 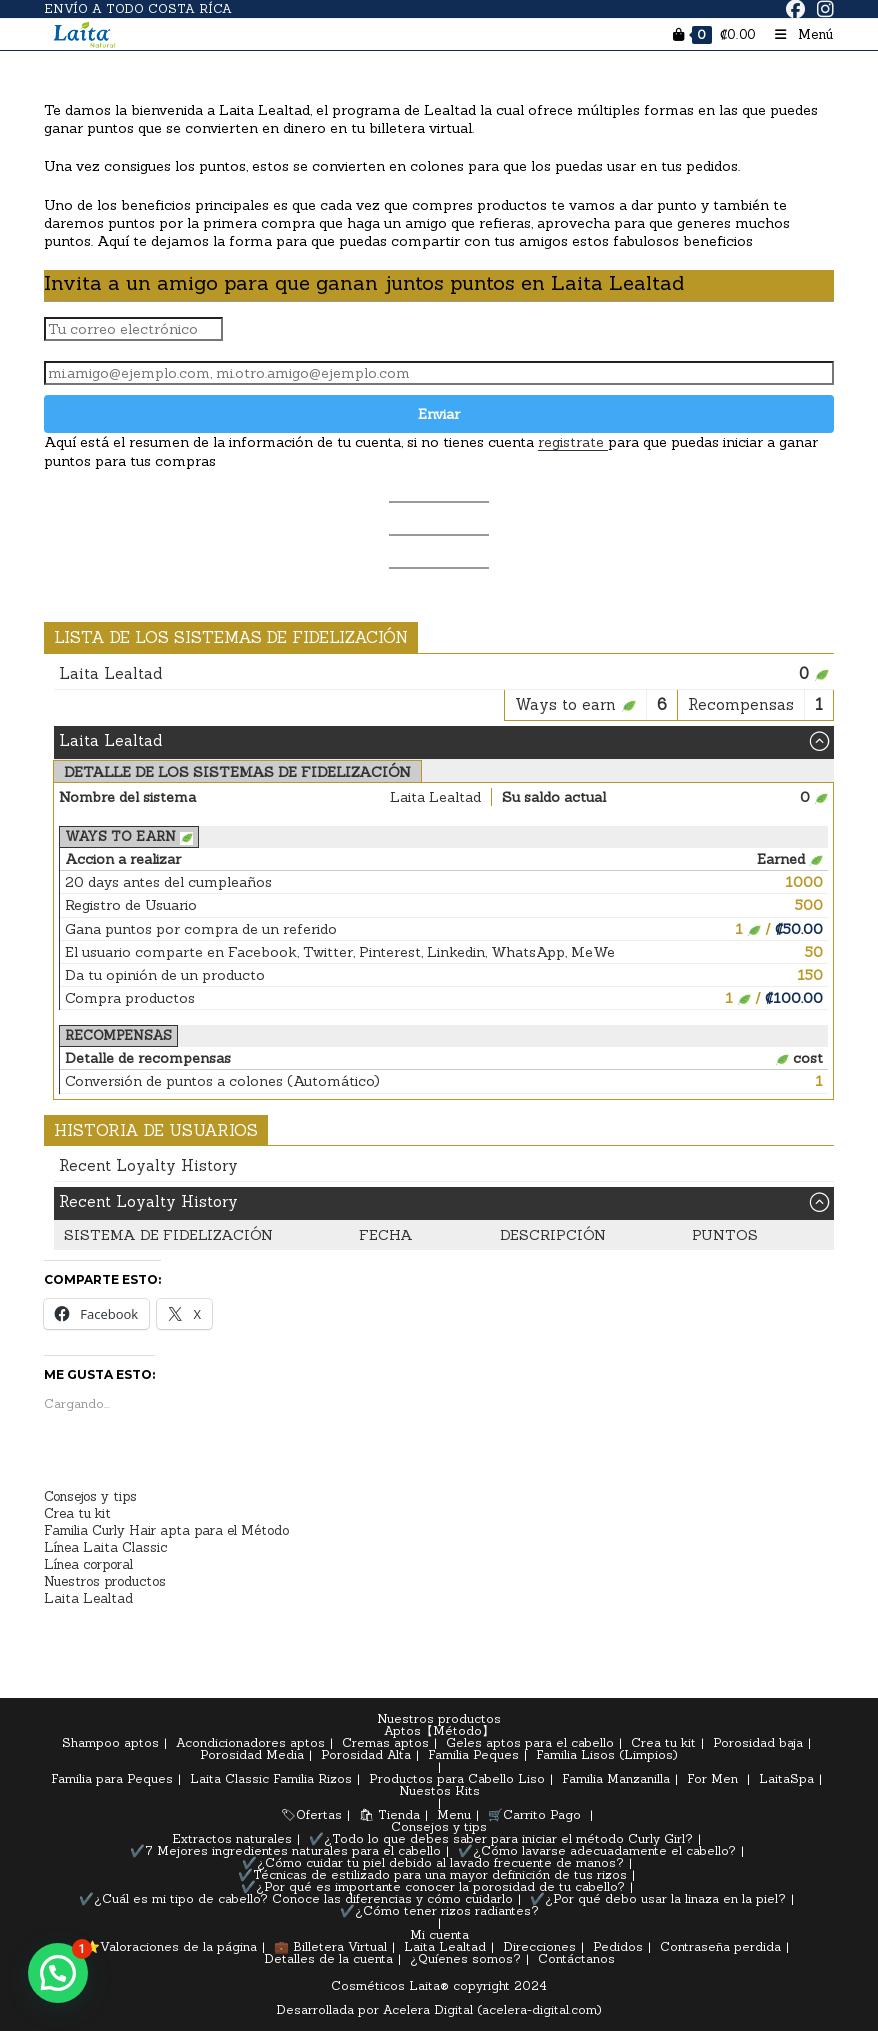 I want to click on Línea Laita Classic, so click(x=105, y=1547).